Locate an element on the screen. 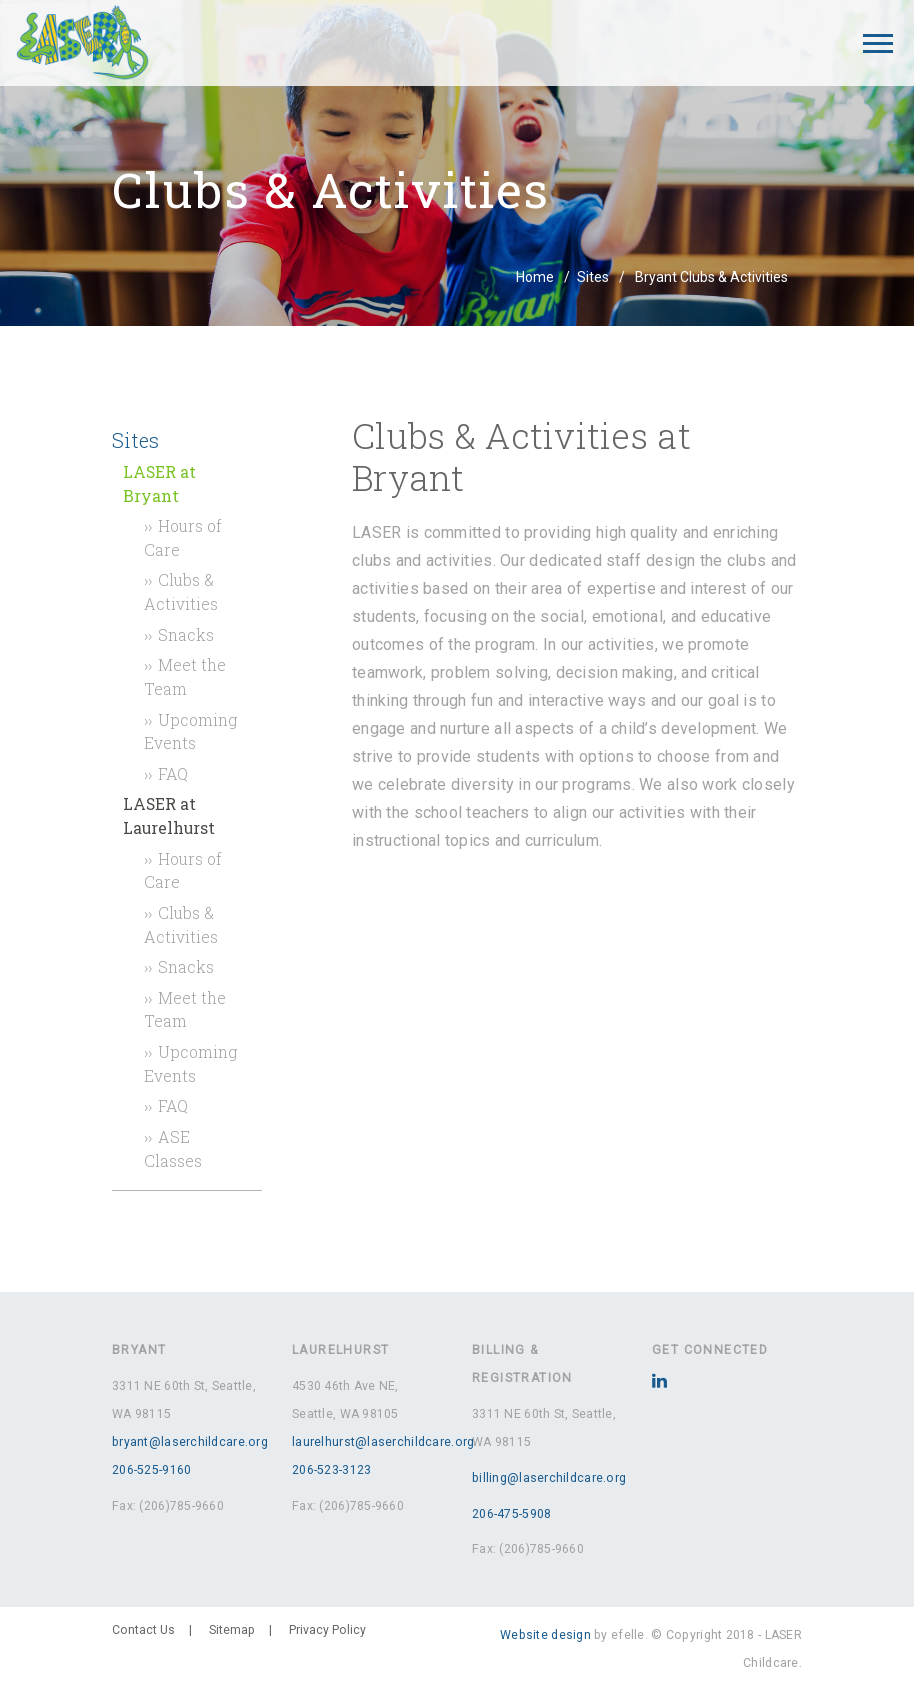  FAQ is located at coordinates (173, 773).